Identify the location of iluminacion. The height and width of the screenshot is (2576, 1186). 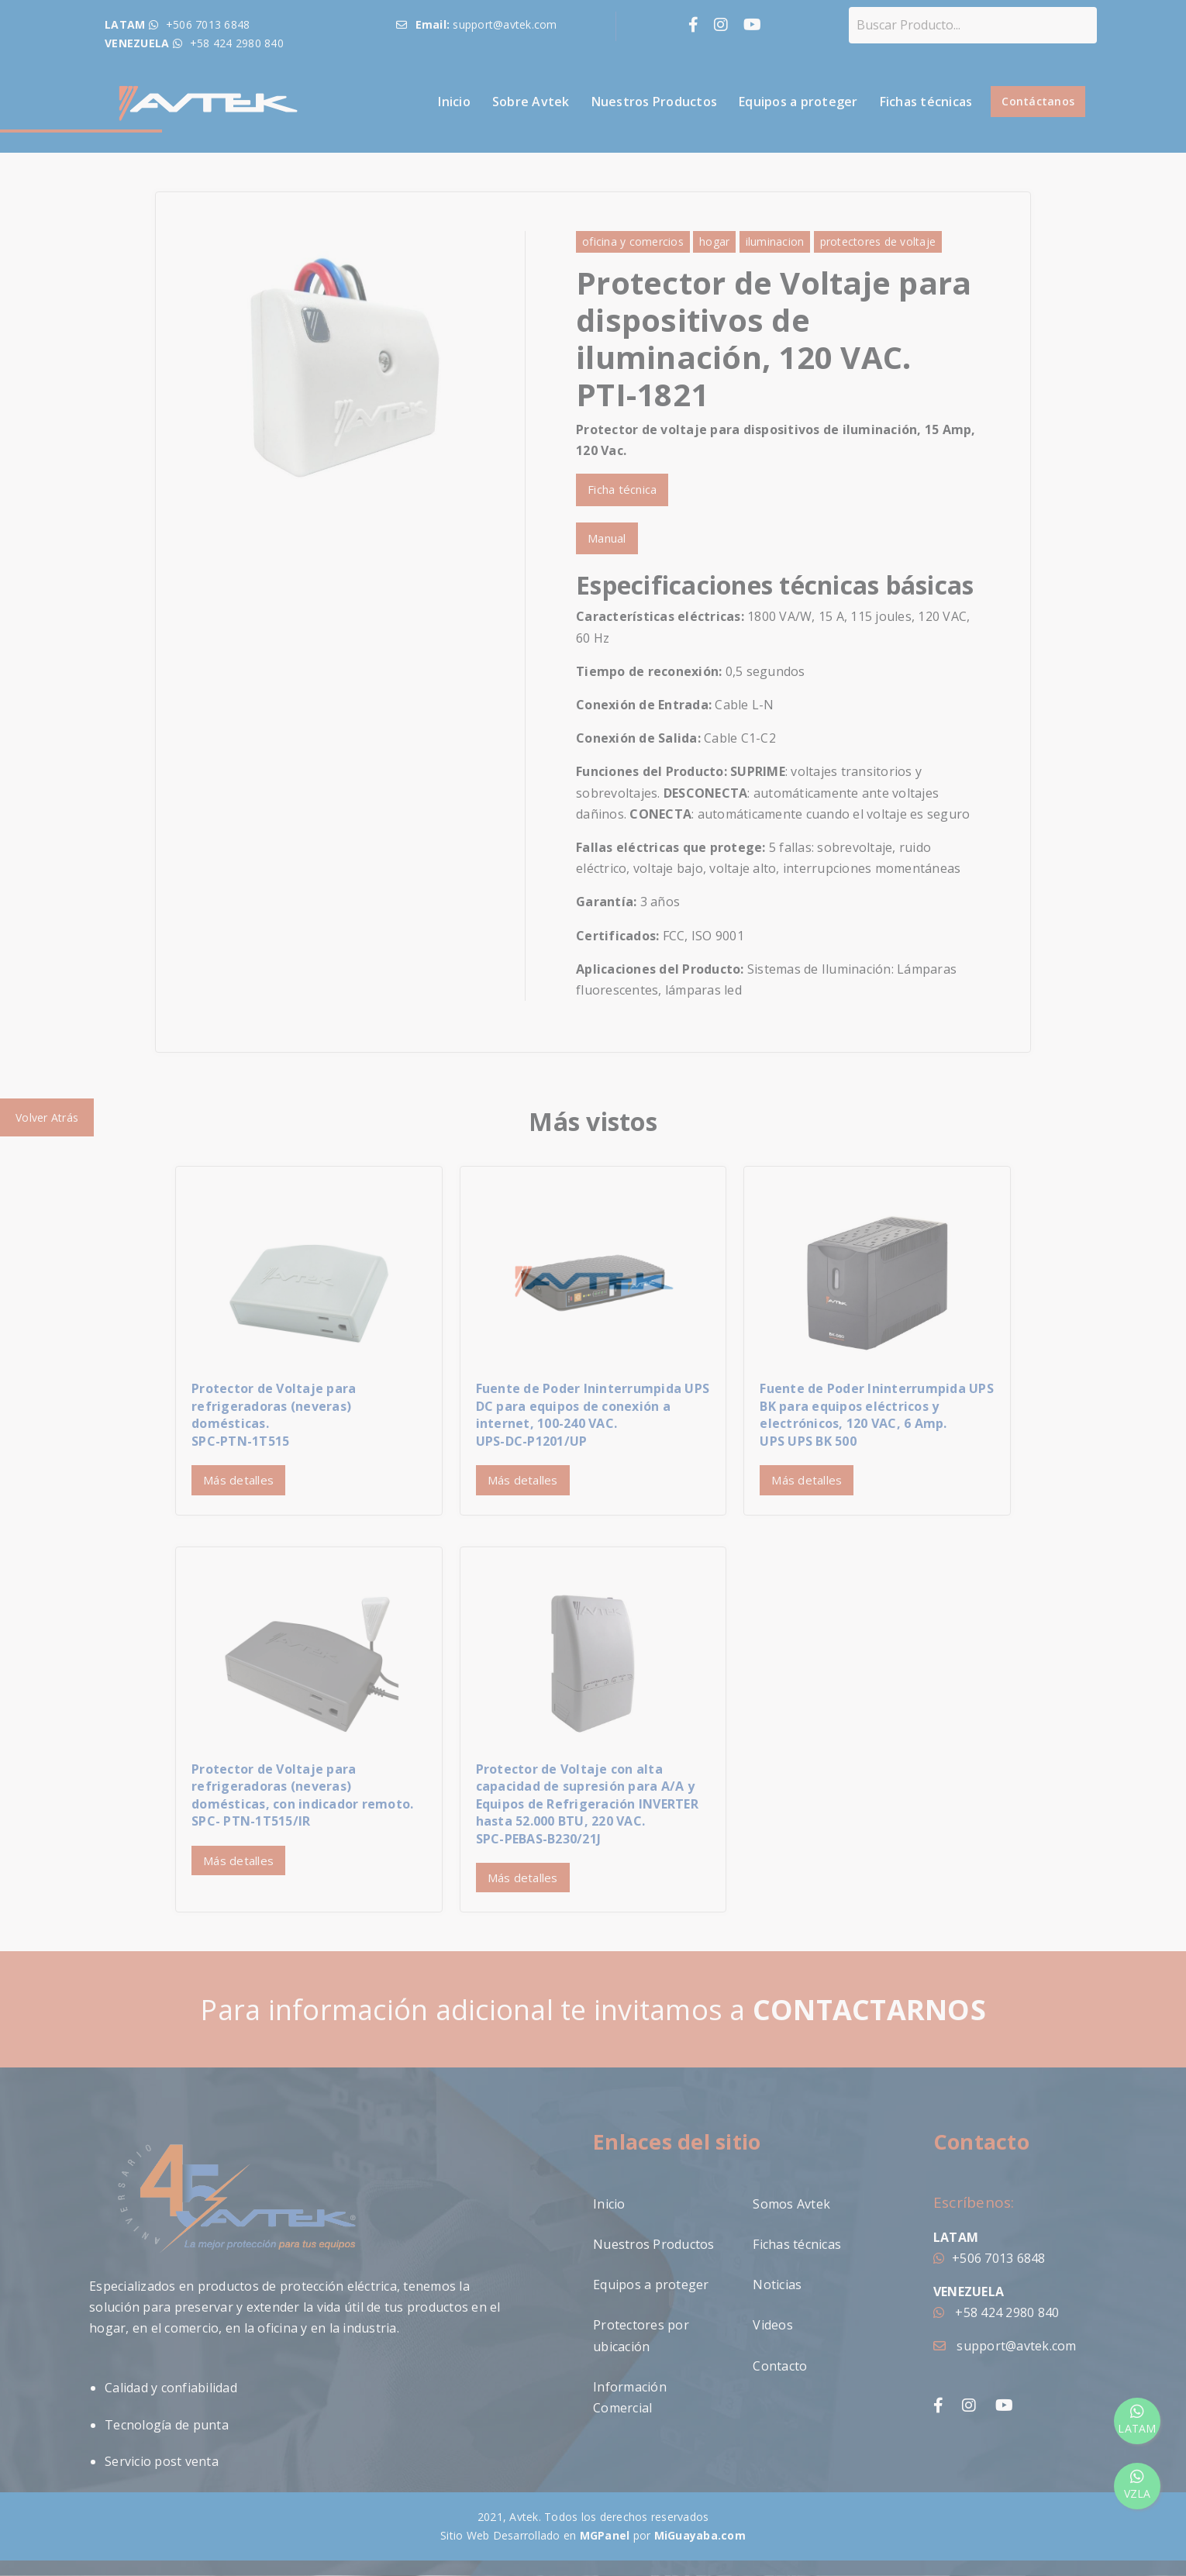
(775, 241).